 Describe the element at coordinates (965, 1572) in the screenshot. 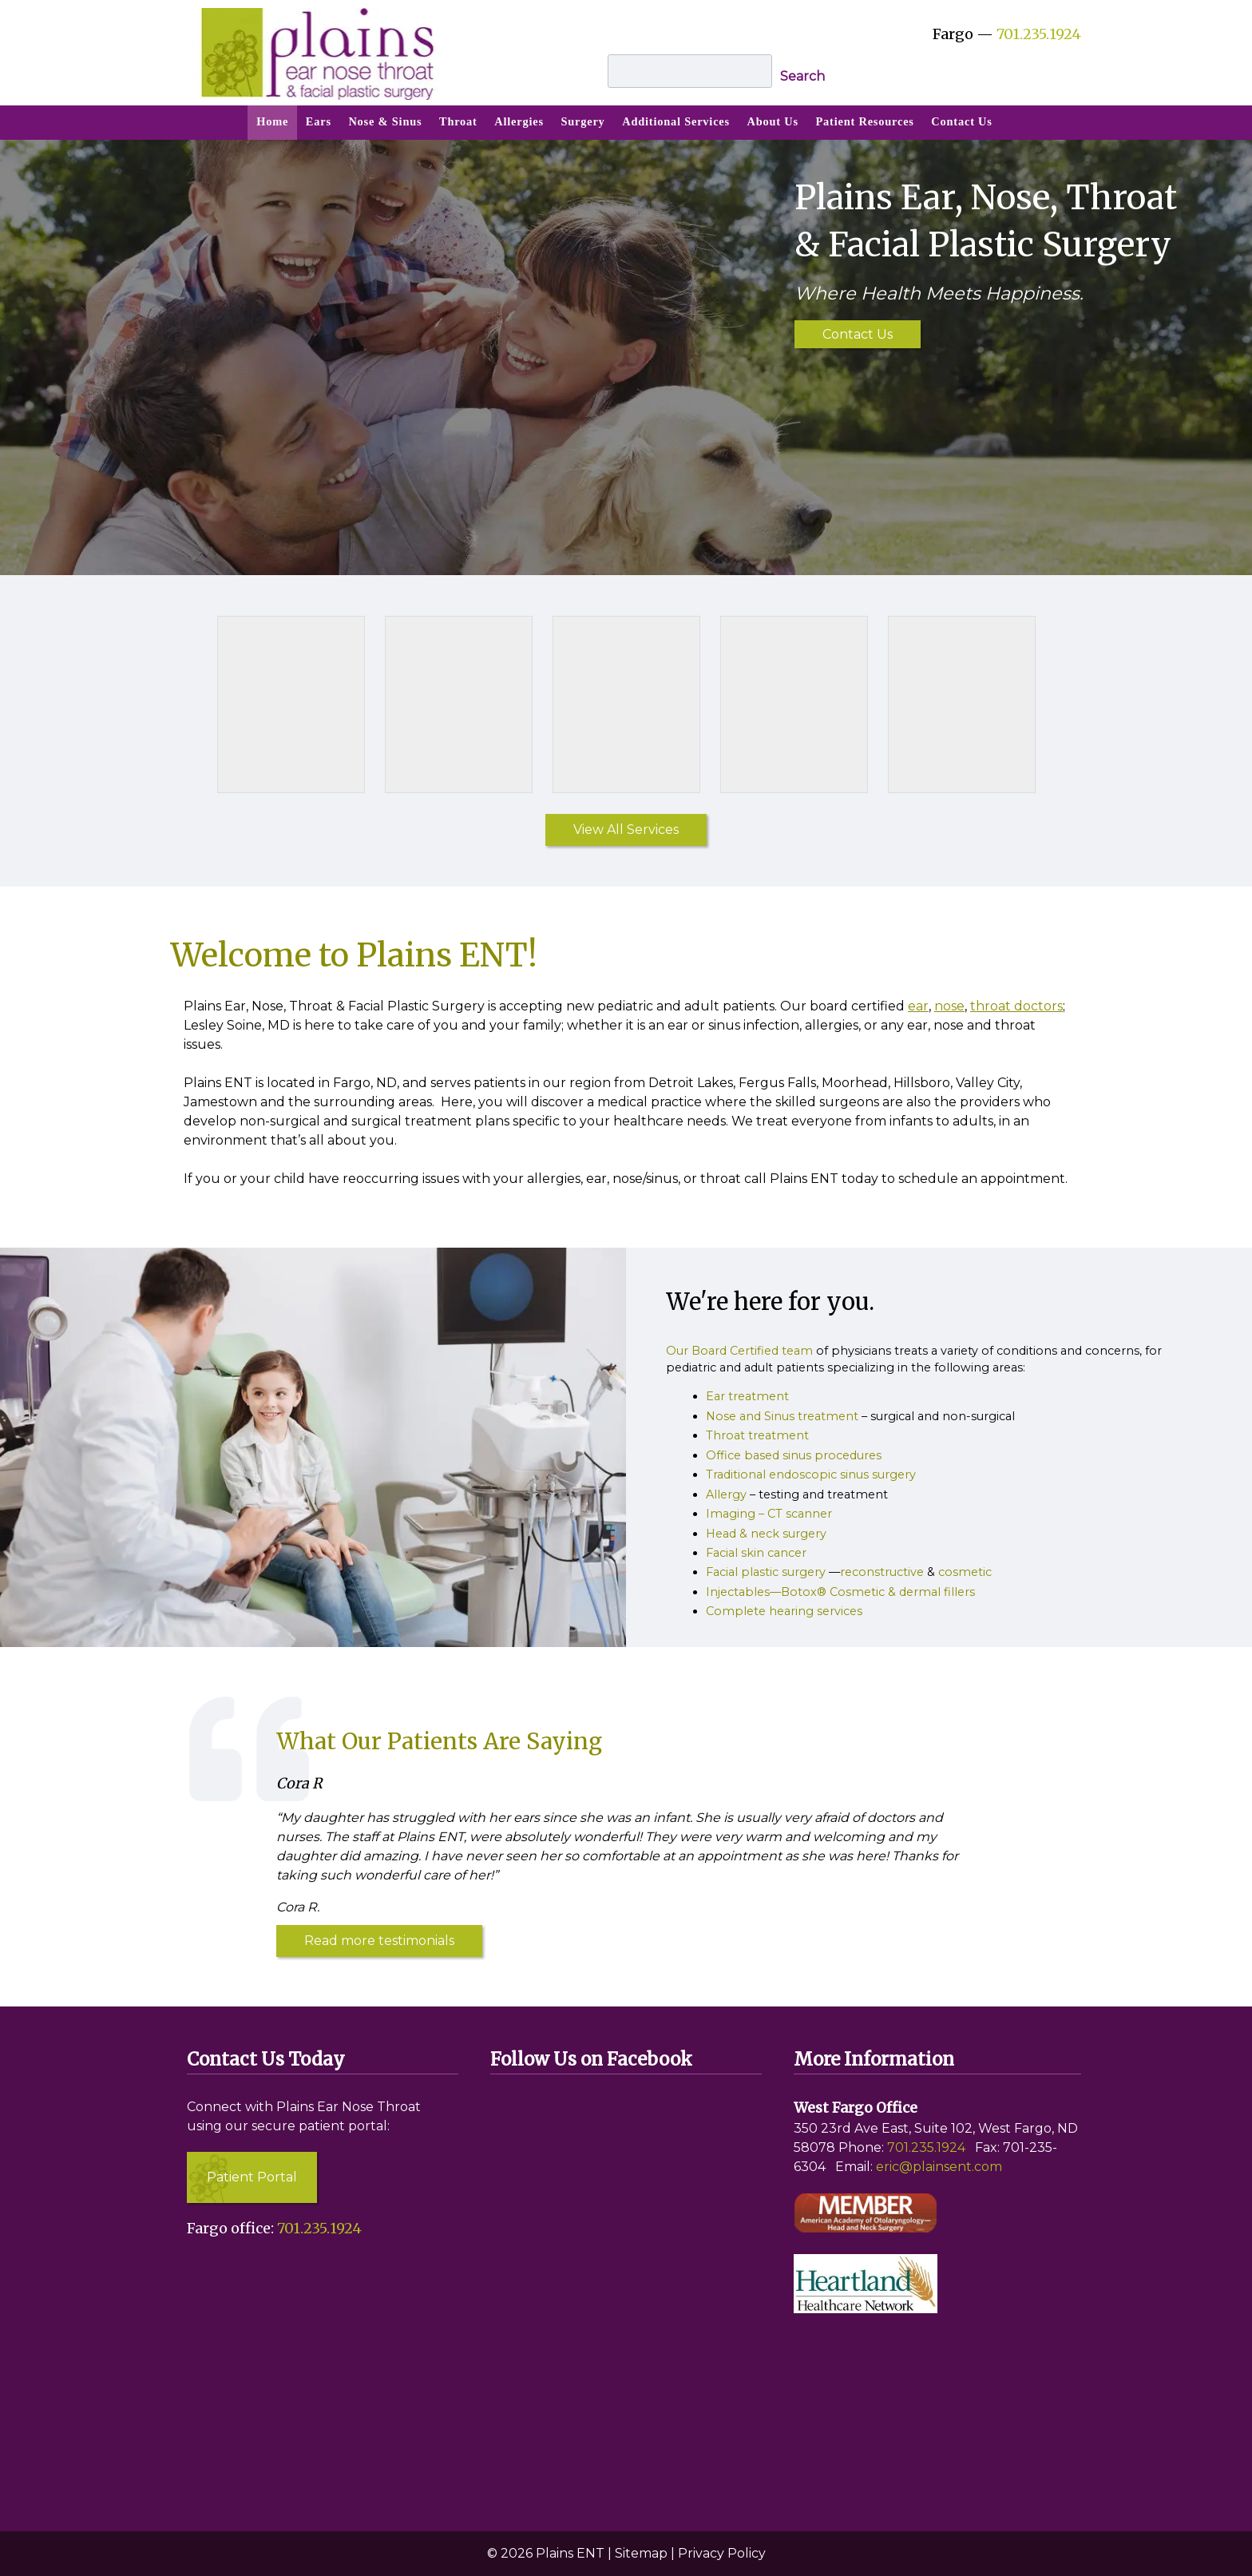

I see `cosmetic` at that location.